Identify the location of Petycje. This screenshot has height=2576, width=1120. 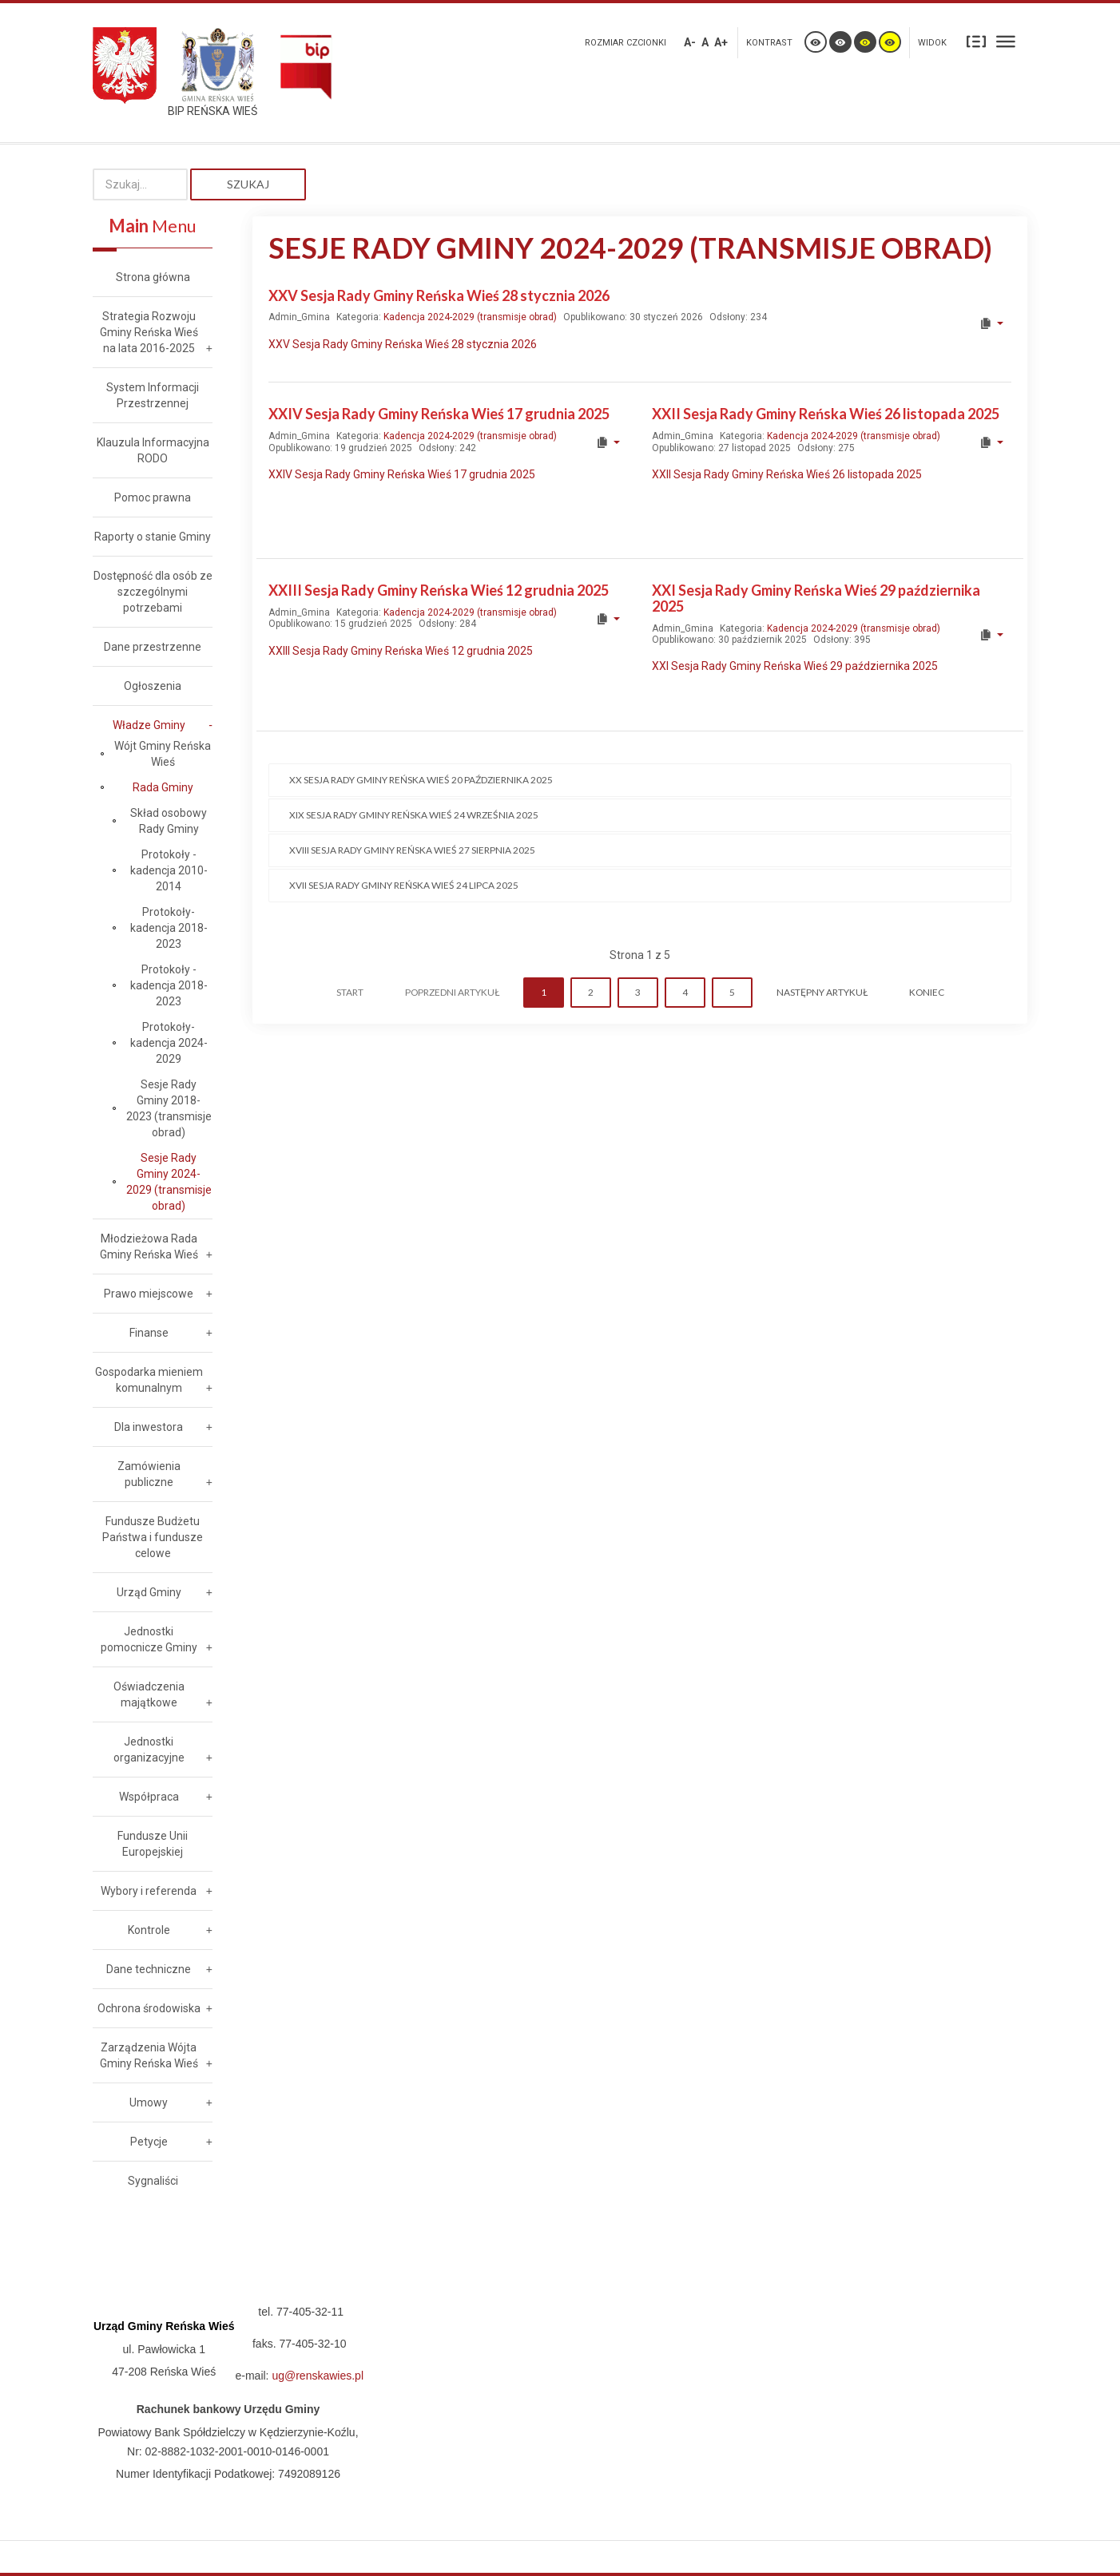
(149, 2141).